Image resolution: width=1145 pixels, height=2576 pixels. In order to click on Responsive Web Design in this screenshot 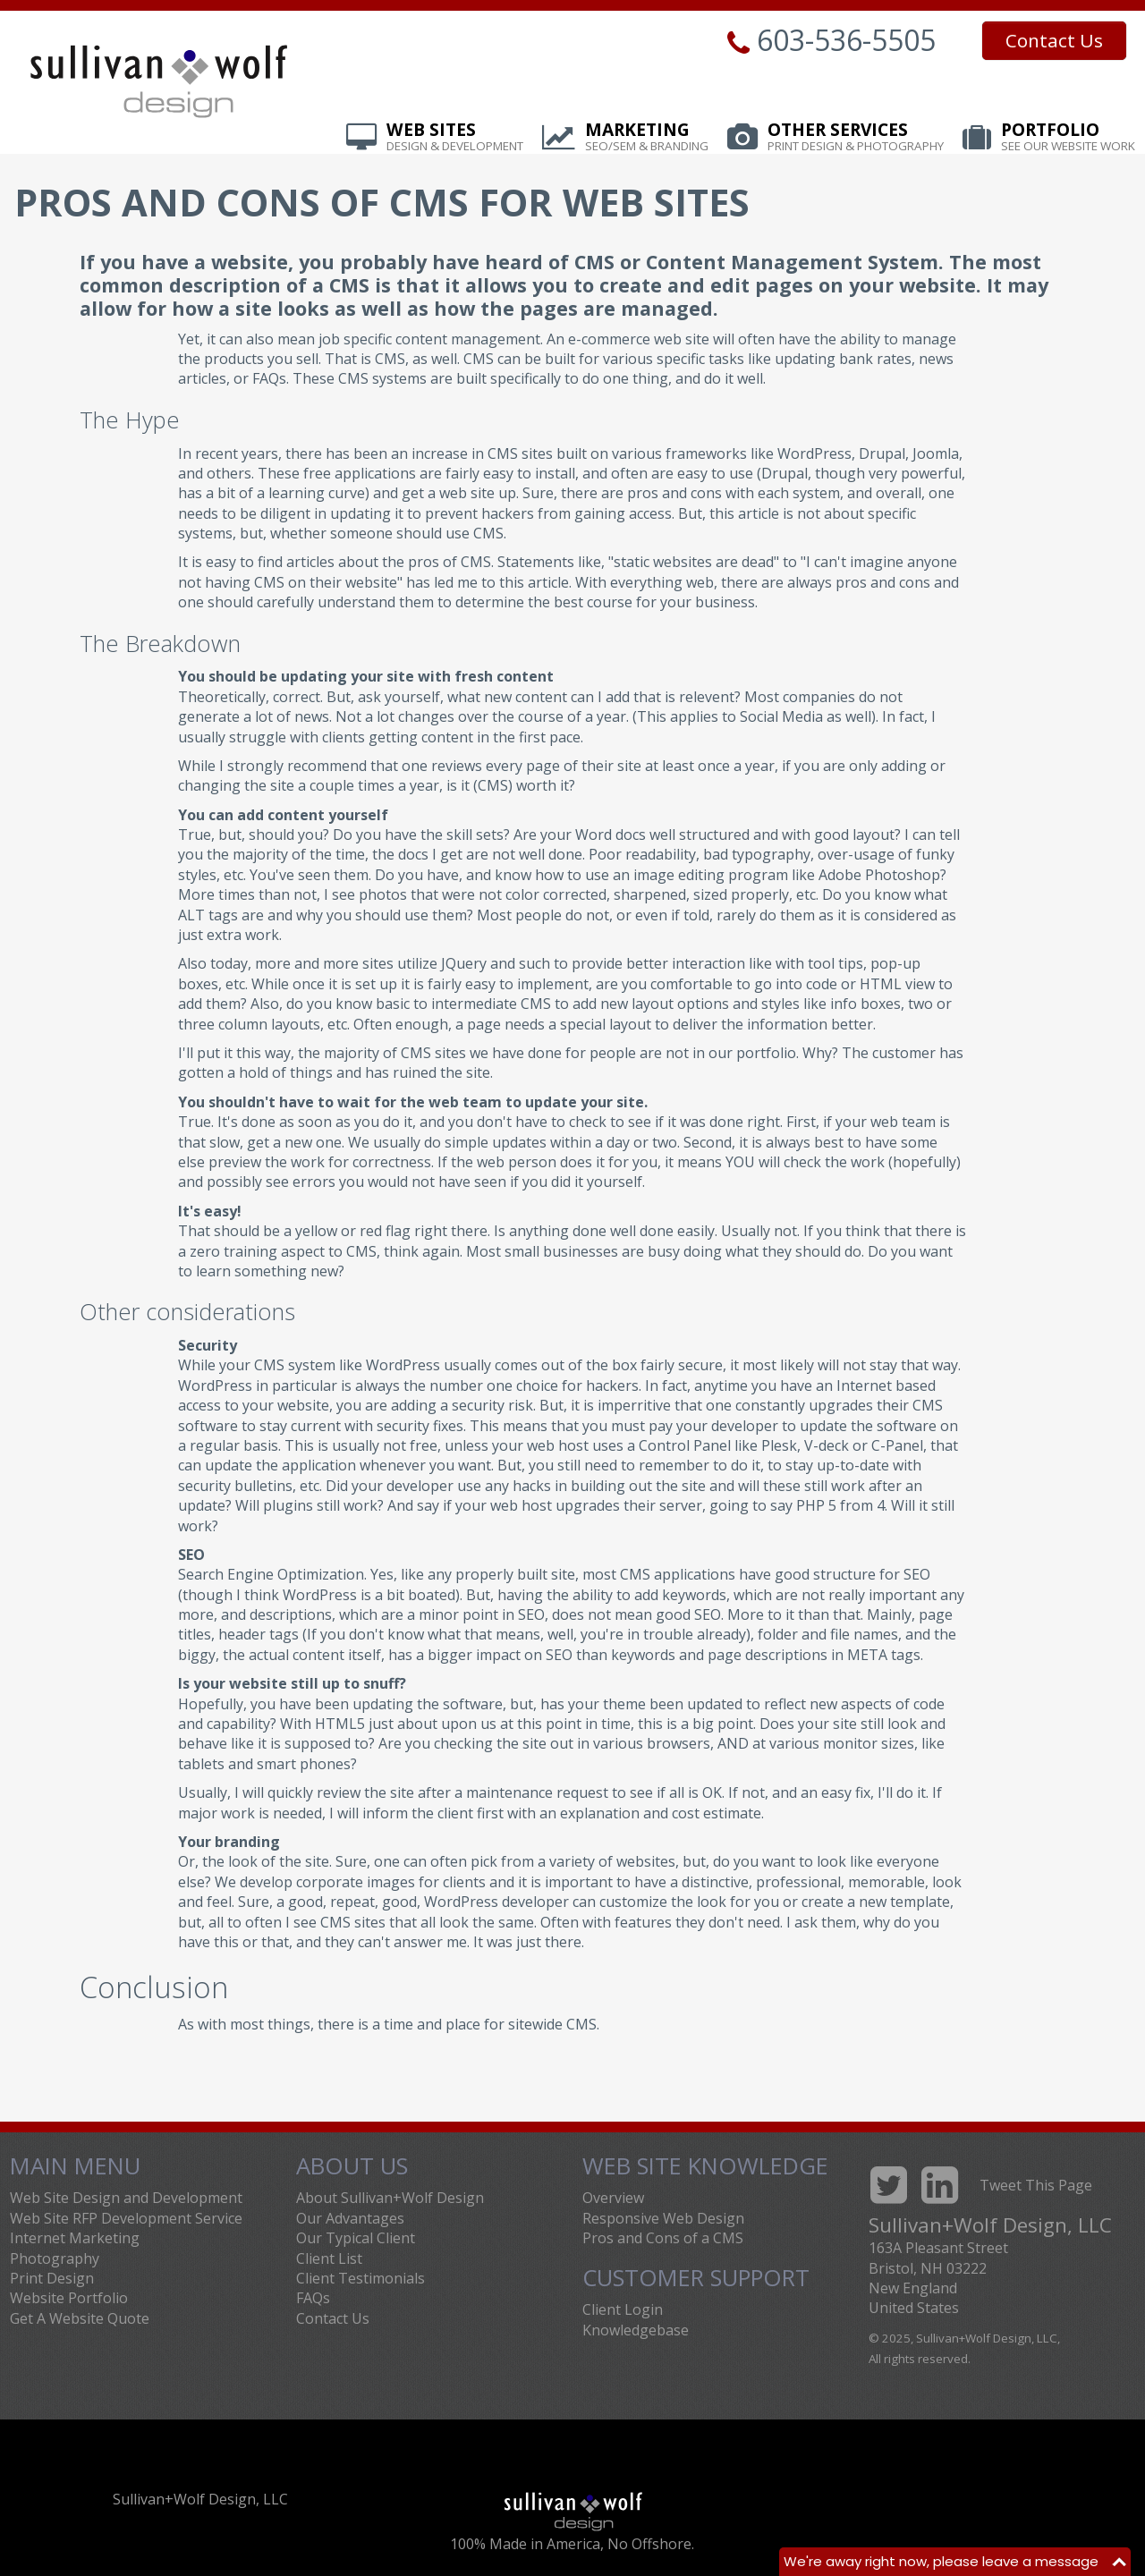, I will do `click(663, 2218)`.